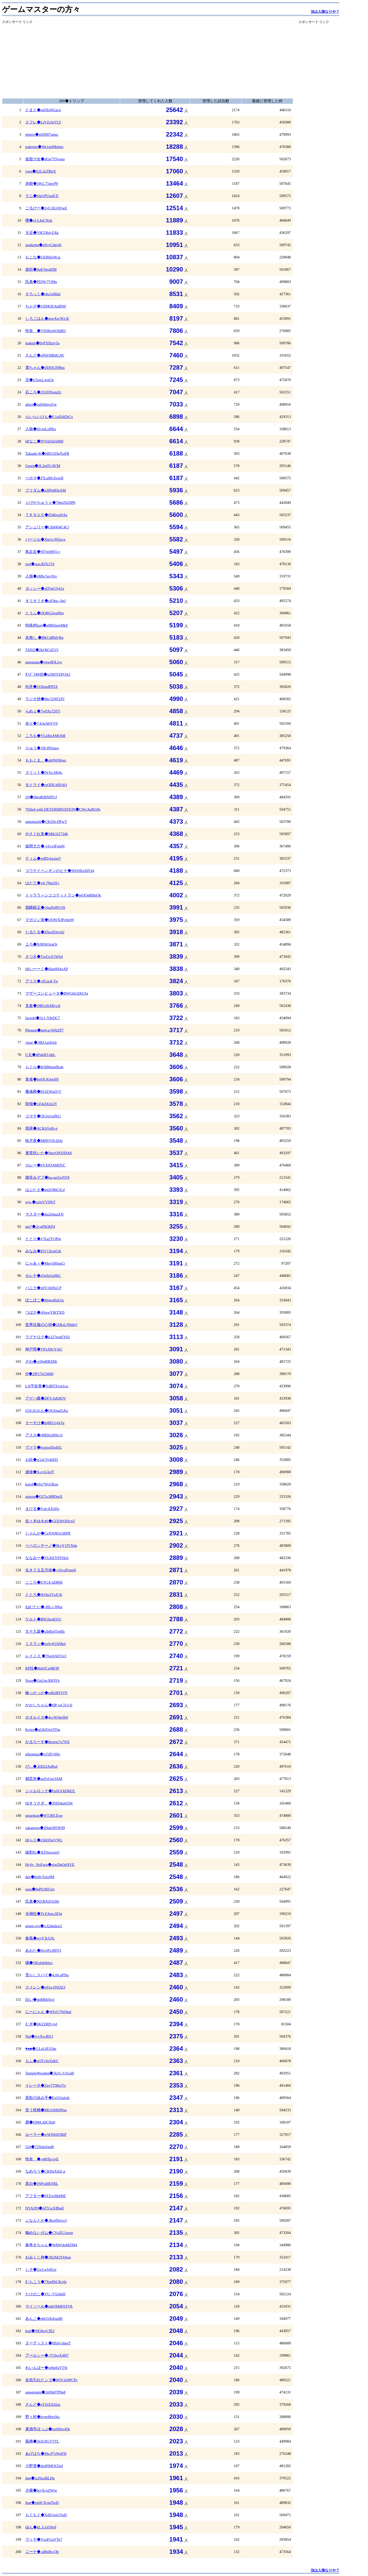 The image size is (368, 2576). What do you see at coordinates (49, 1865) in the screenshot?
I see `HySy_NoFace◆ziwDnOuNVE` at bounding box center [49, 1865].